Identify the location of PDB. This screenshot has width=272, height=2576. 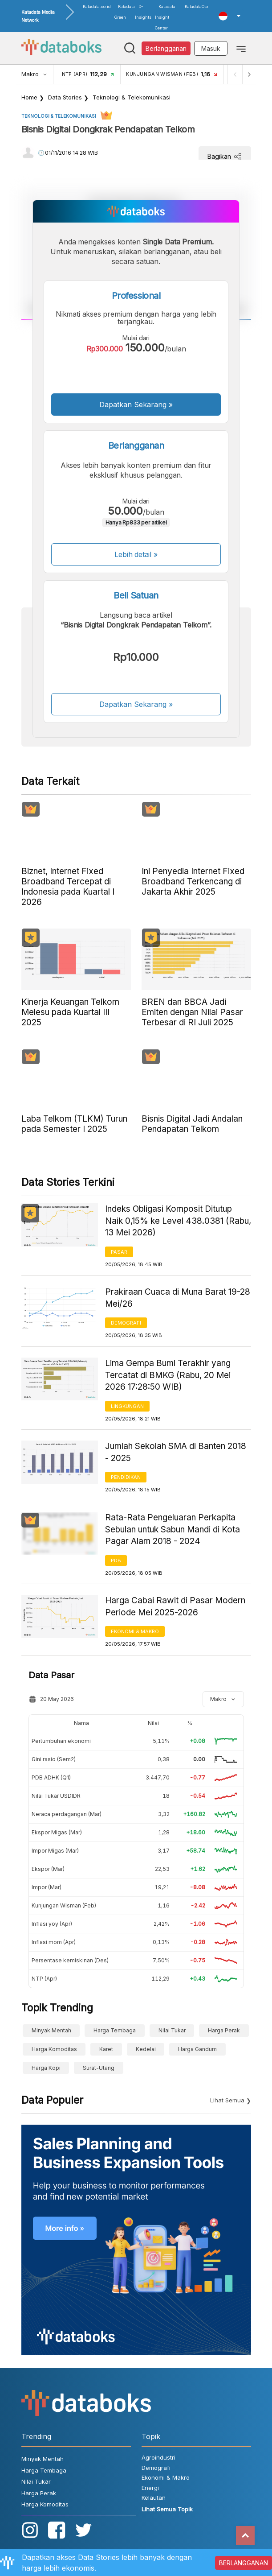
(116, 1560).